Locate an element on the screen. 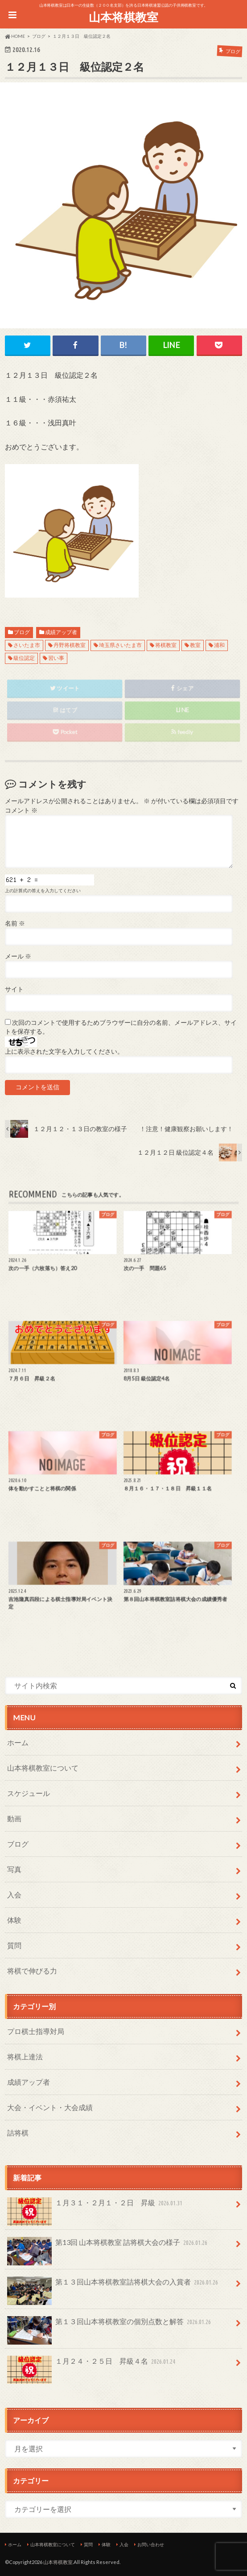 This screenshot has width=247, height=2576. １月３１・２月１・２日 昇級 is located at coordinates (96, 2206).